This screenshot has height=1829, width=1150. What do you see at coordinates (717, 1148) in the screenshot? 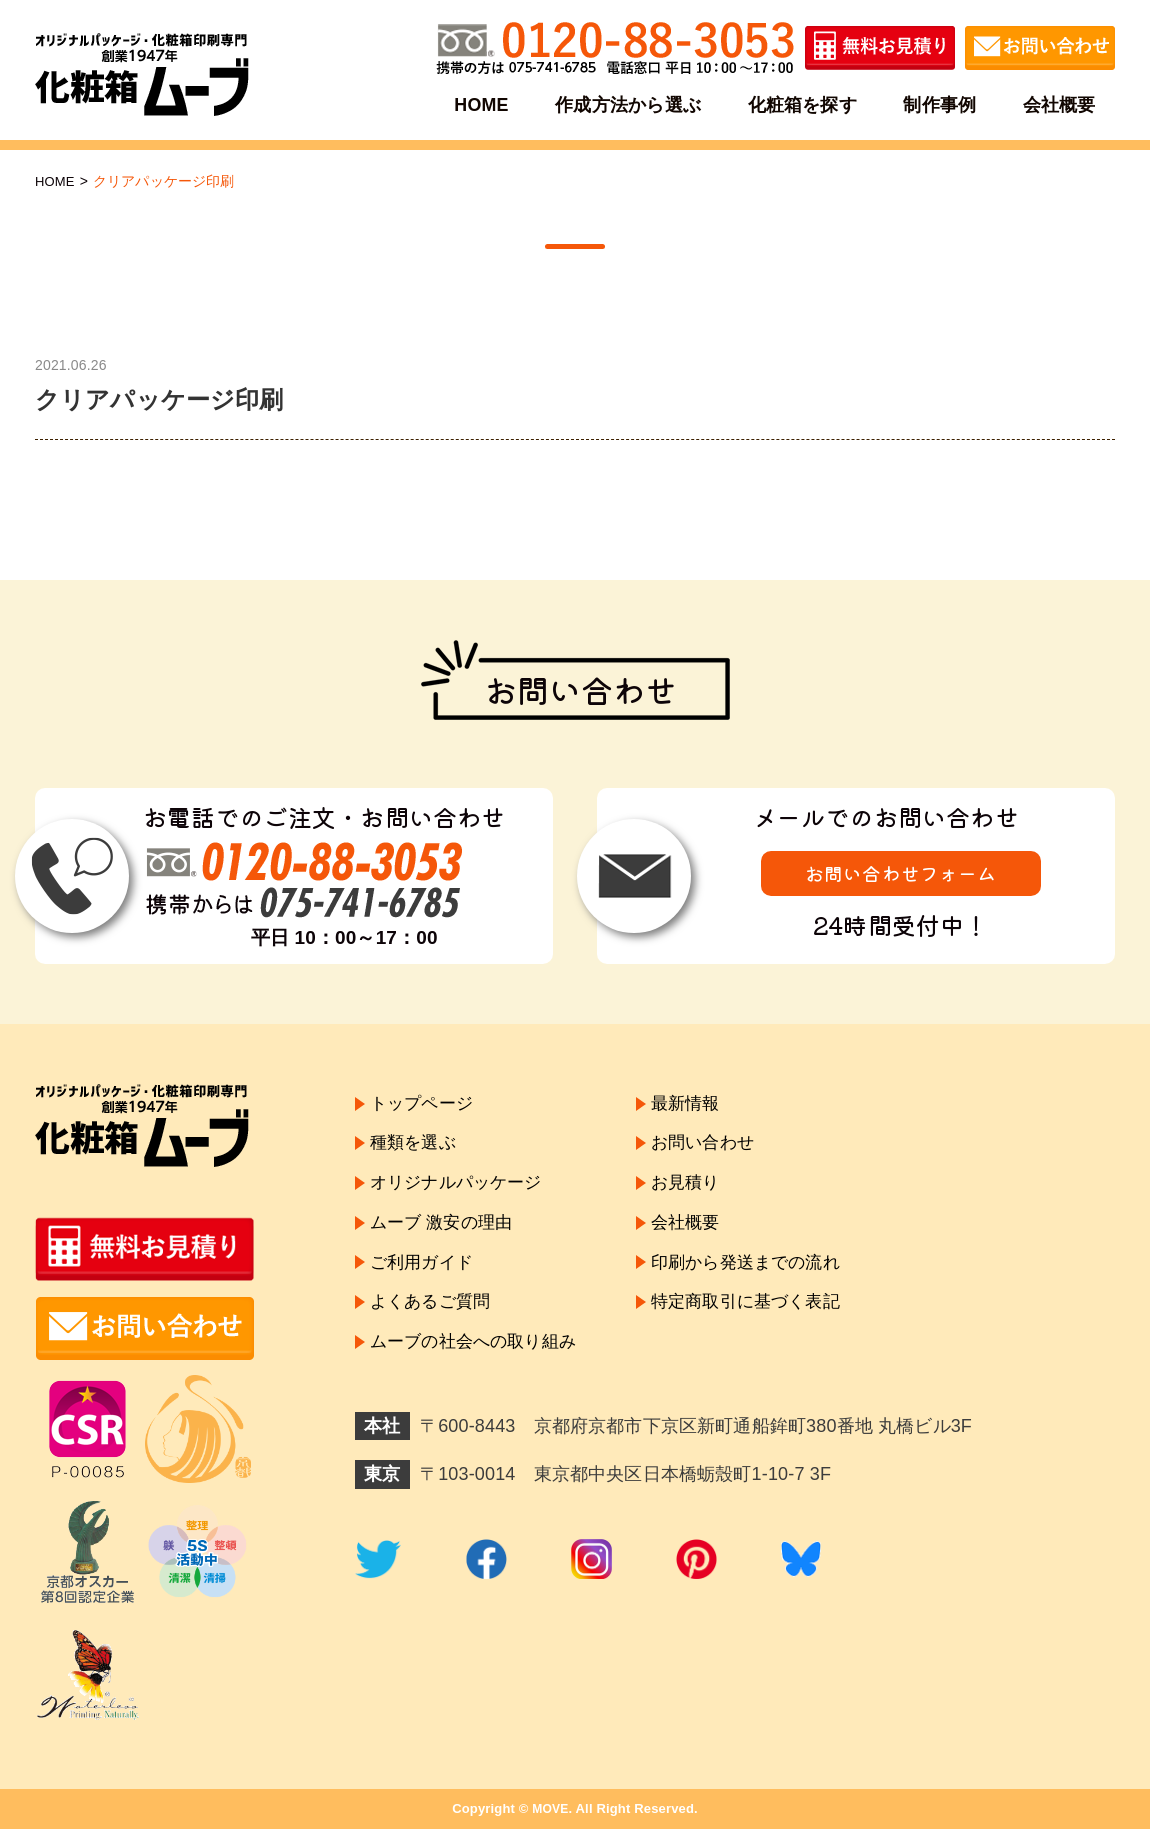
I see `お問い合わせ` at bounding box center [717, 1148].